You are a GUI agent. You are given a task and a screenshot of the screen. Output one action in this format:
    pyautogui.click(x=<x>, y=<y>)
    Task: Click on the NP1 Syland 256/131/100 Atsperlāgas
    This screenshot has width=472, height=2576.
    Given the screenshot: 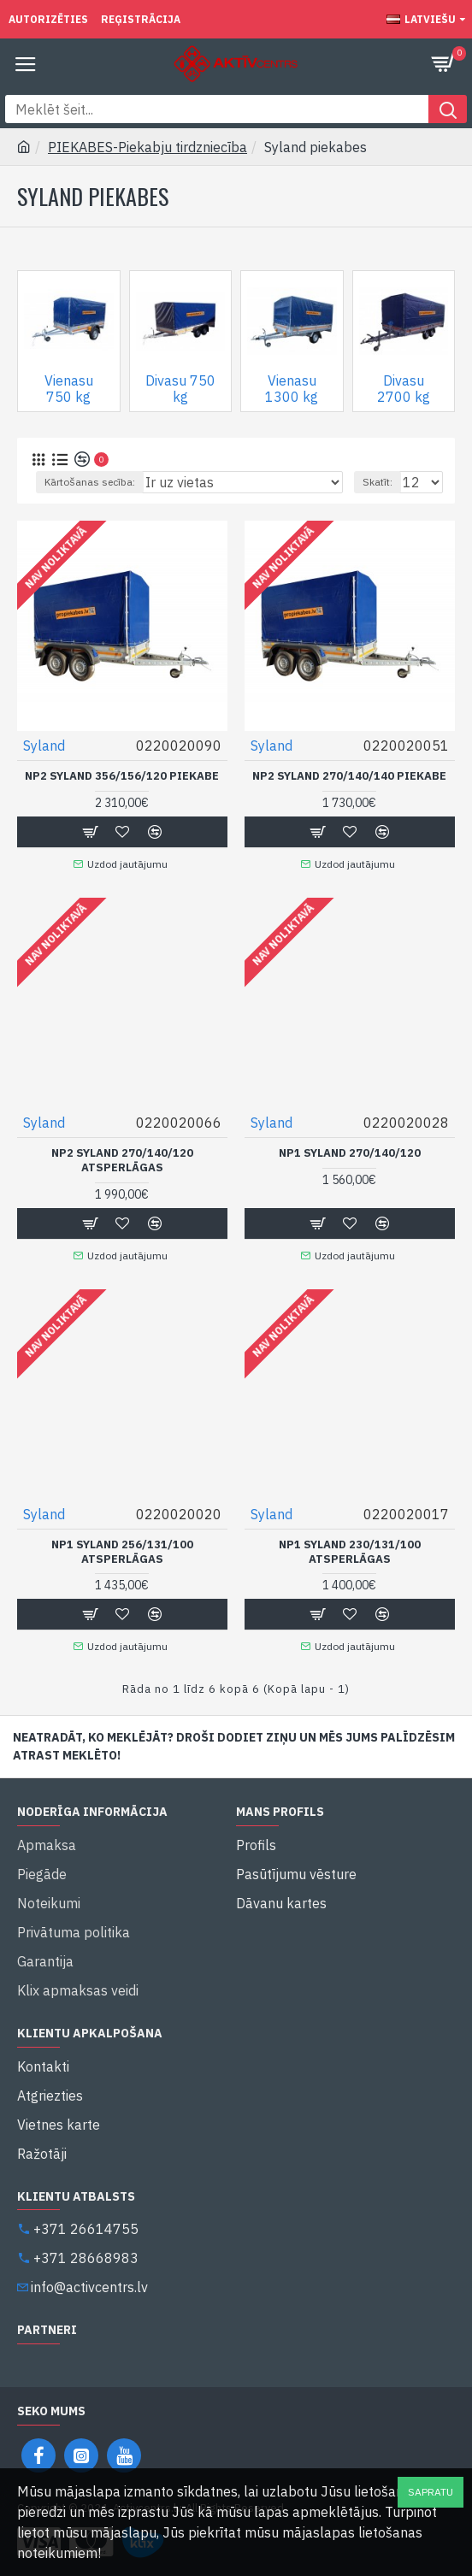 What is the action you would take?
    pyautogui.click(x=122, y=1552)
    